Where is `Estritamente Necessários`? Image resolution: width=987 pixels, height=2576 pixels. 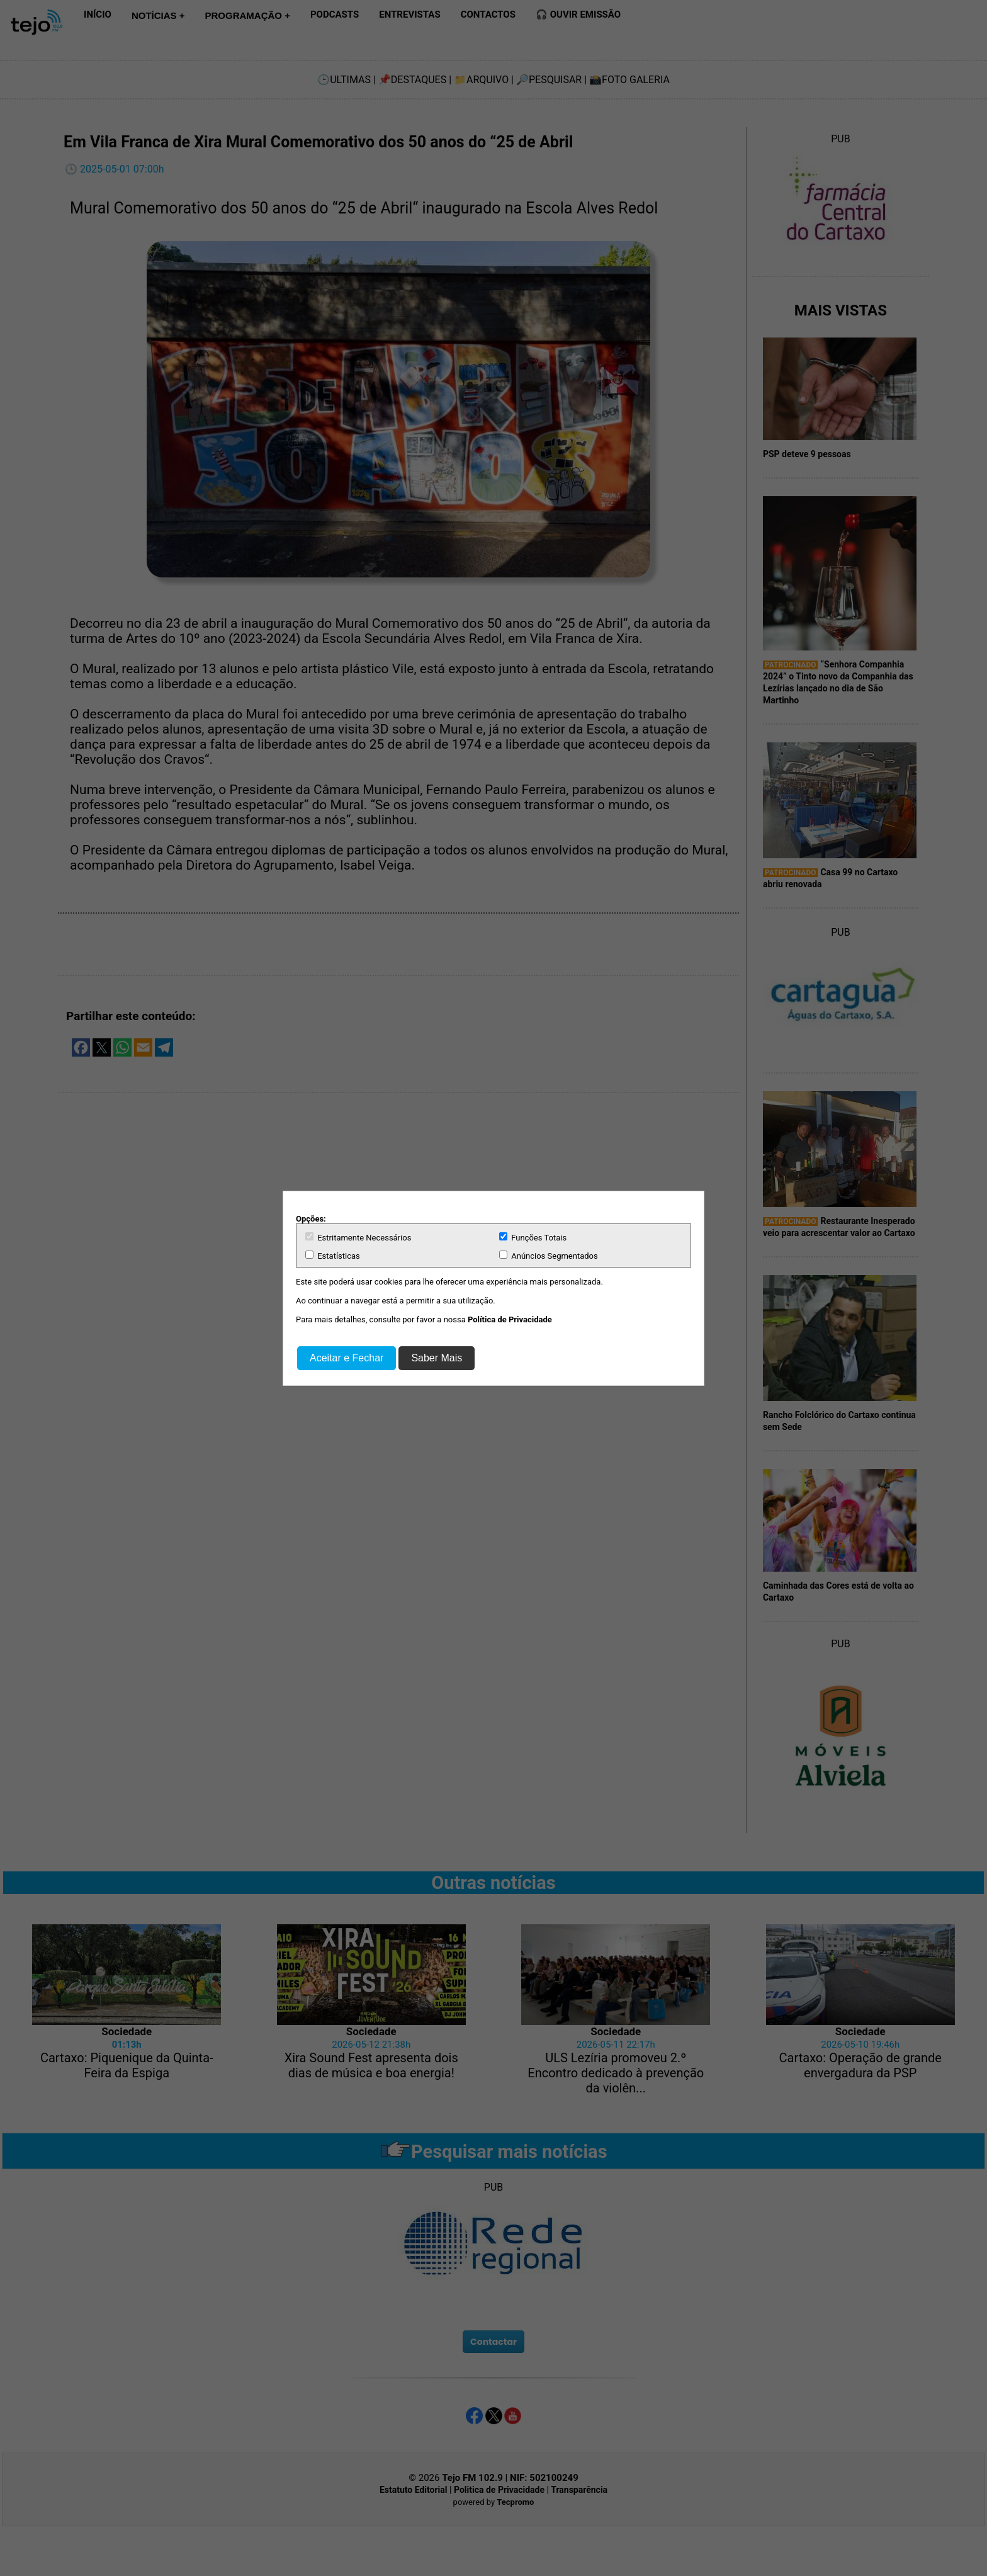 Estritamente Necessários is located at coordinates (358, 1237).